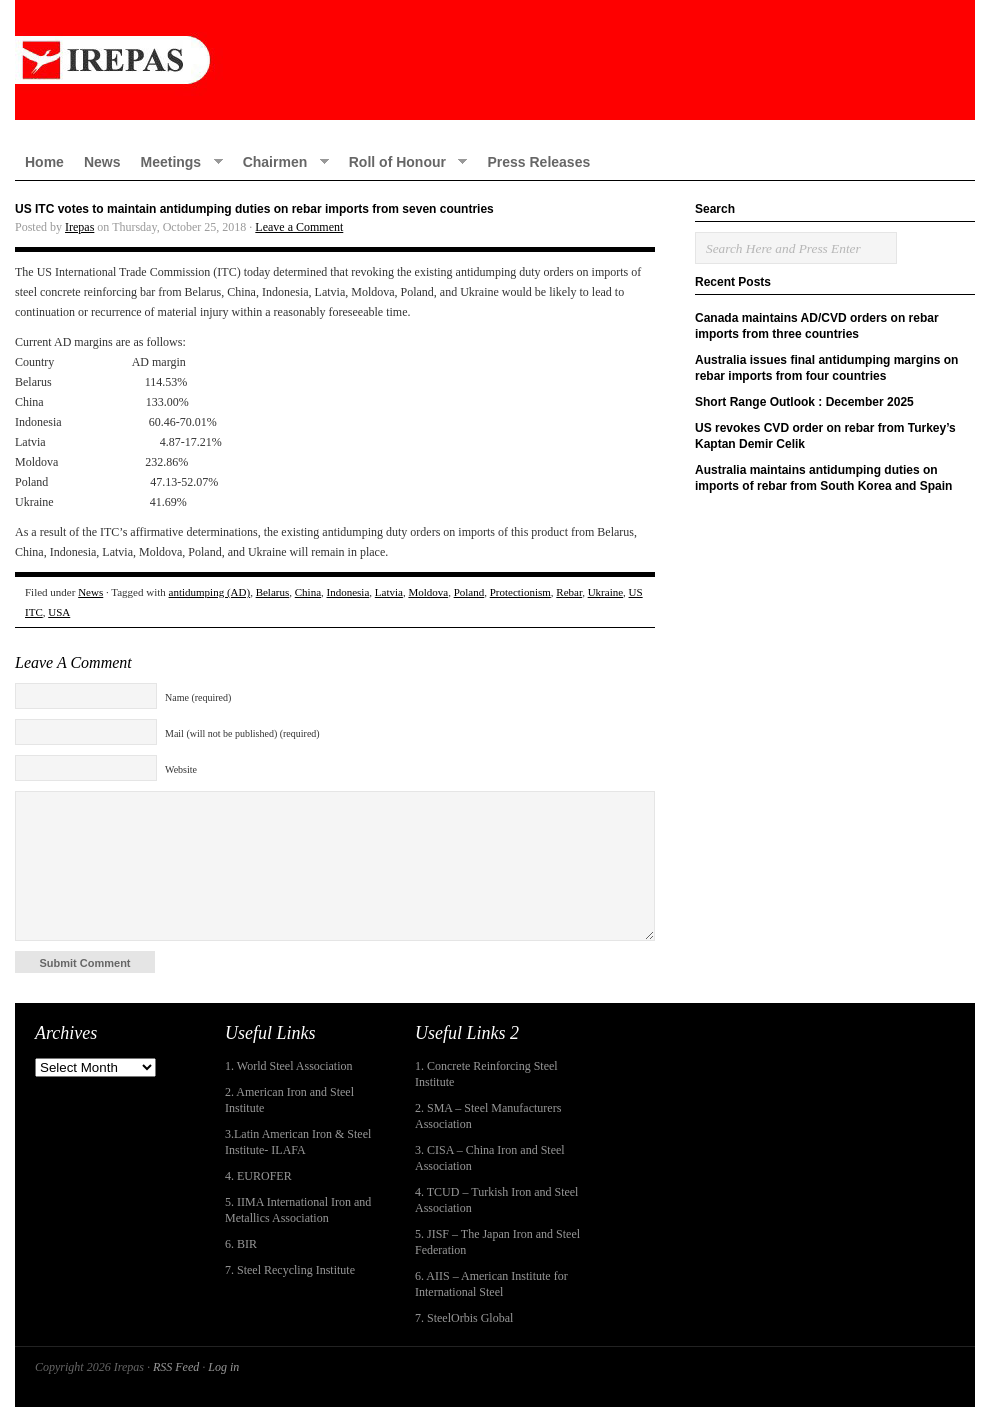 The height and width of the screenshot is (1407, 990). Describe the element at coordinates (488, 1116) in the screenshot. I see `2. SMA – Steel Manufacturers Association` at that location.